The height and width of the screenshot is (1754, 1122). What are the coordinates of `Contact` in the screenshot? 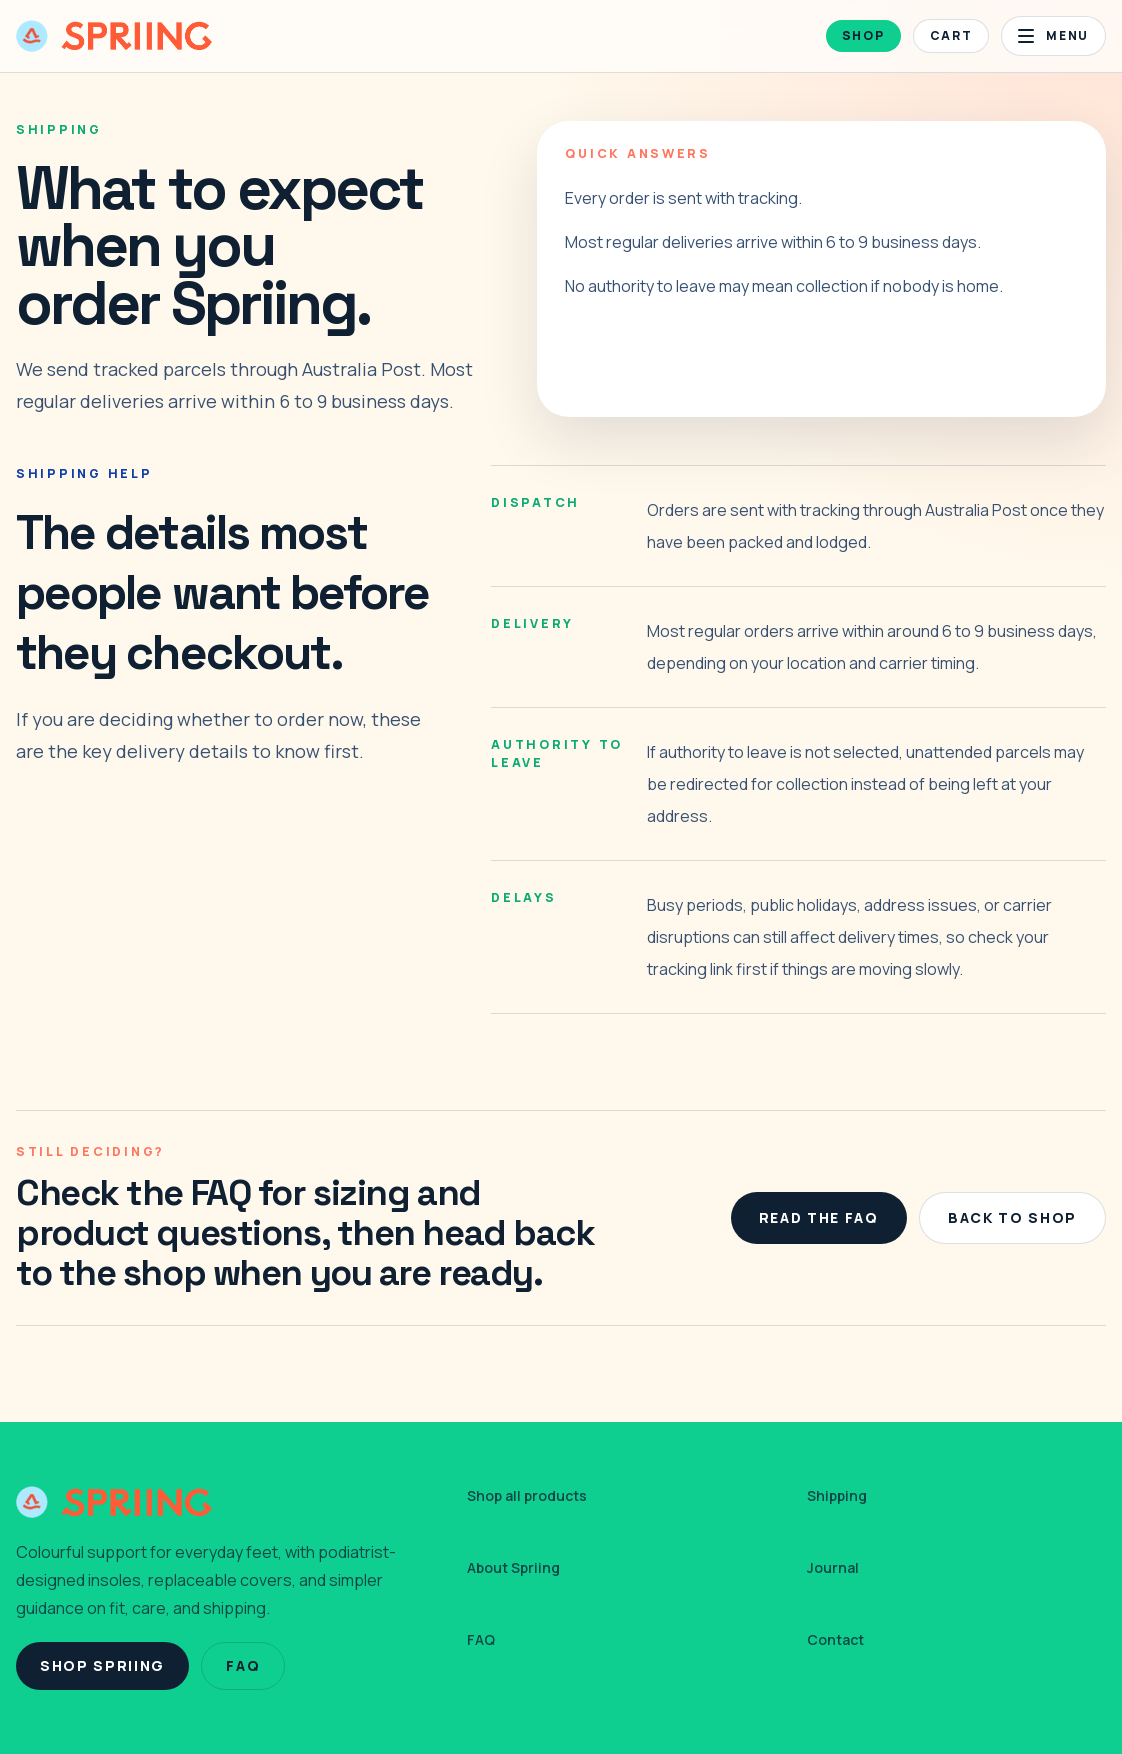 It's located at (835, 1639).